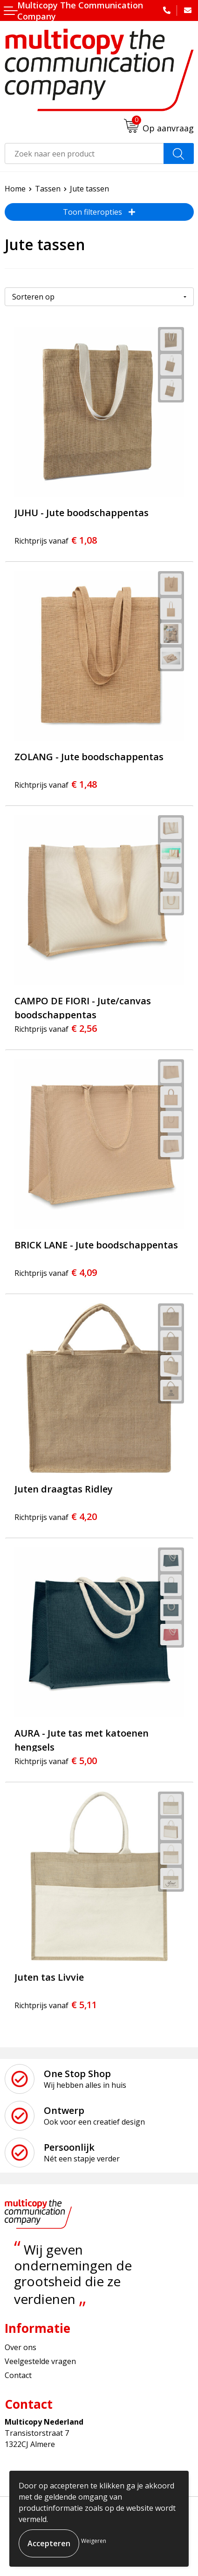 The image size is (198, 2576). Describe the element at coordinates (48, 189) in the screenshot. I see `Tassen` at that location.